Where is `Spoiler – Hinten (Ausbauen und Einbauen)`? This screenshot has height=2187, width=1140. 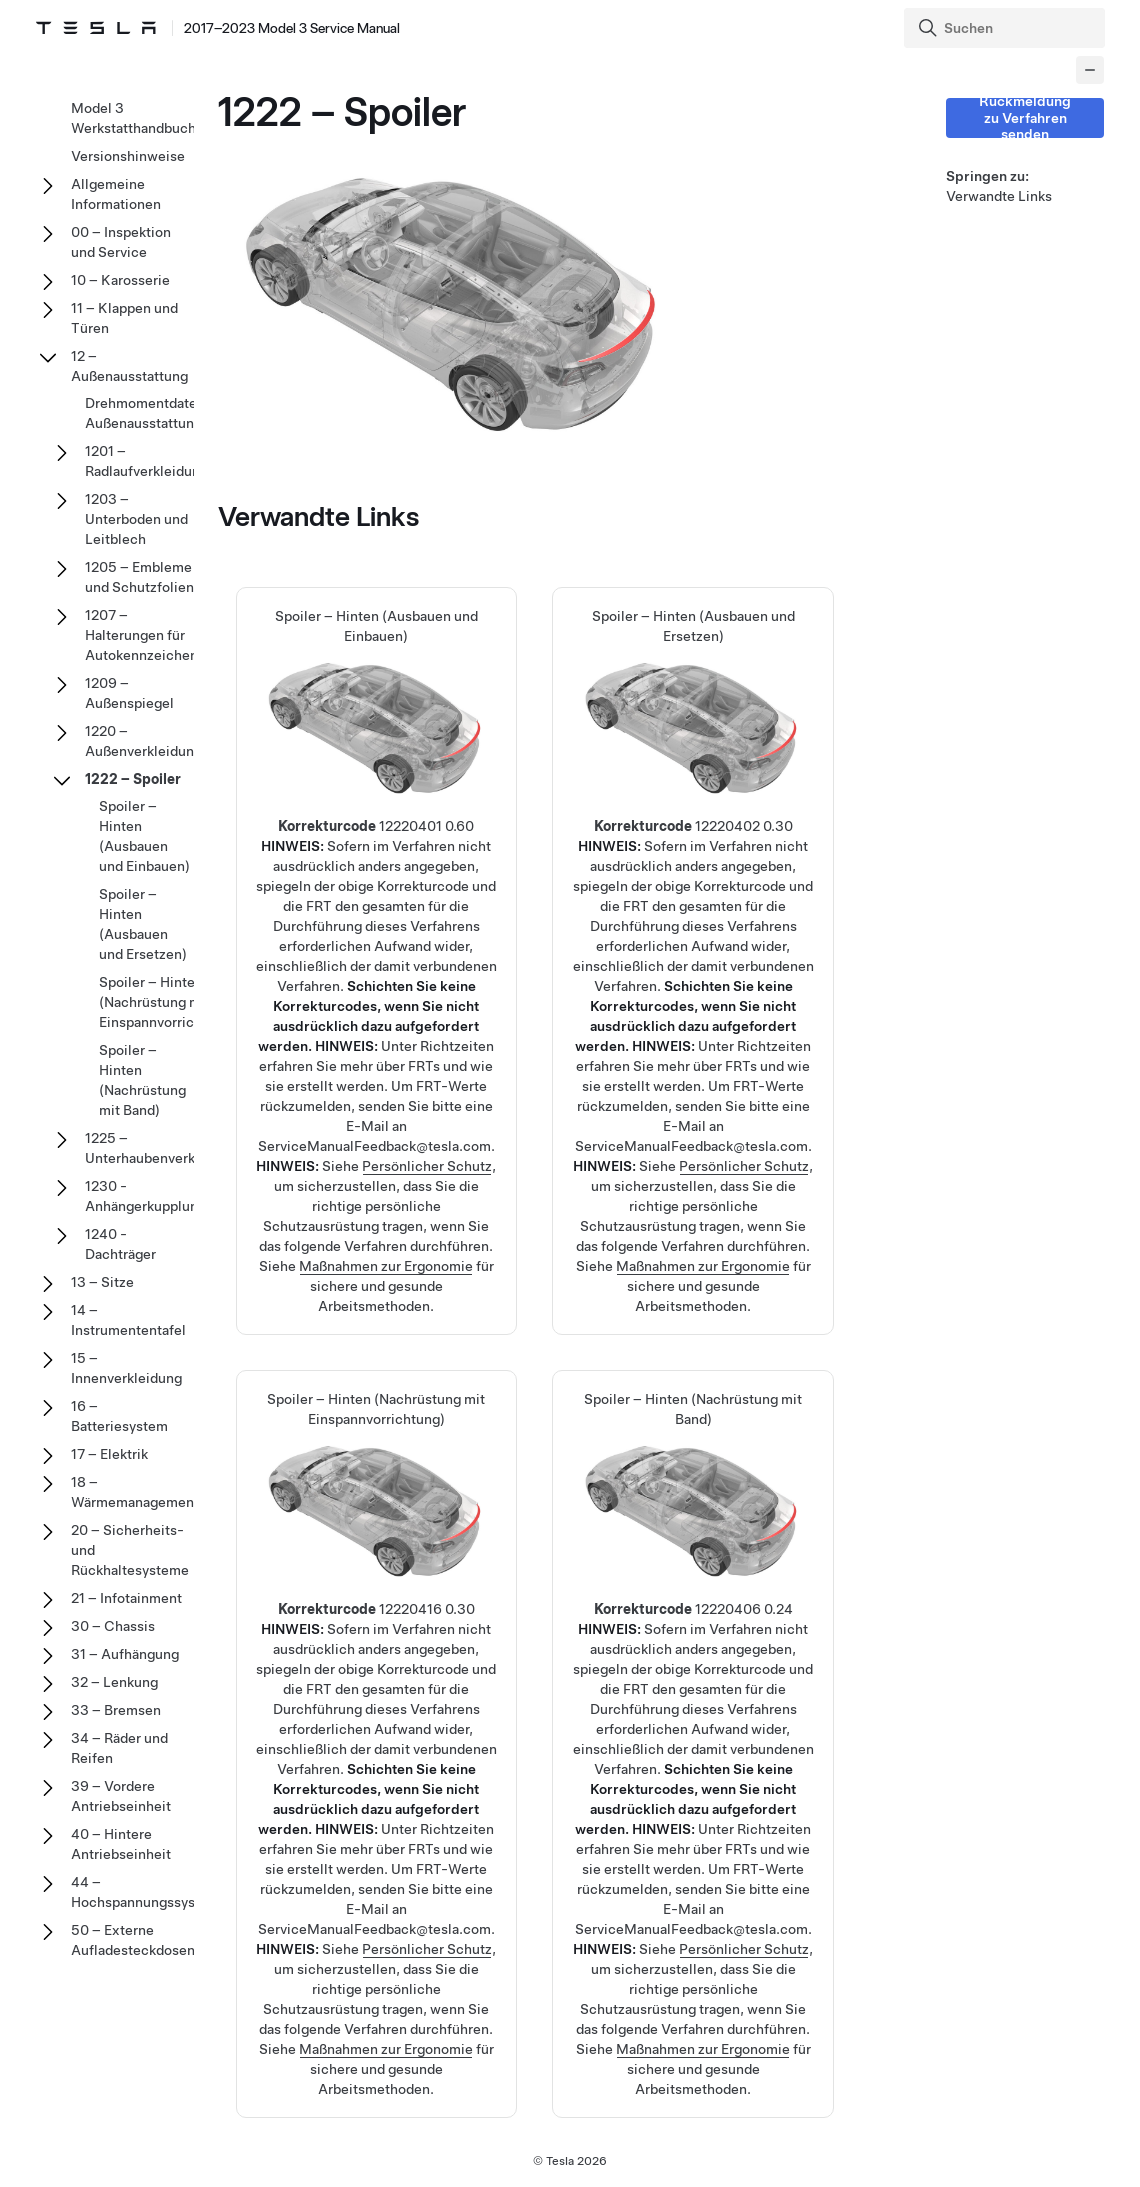
Spoiler – Hinten (Ausbauen und Einbauen) is located at coordinates (376, 831).